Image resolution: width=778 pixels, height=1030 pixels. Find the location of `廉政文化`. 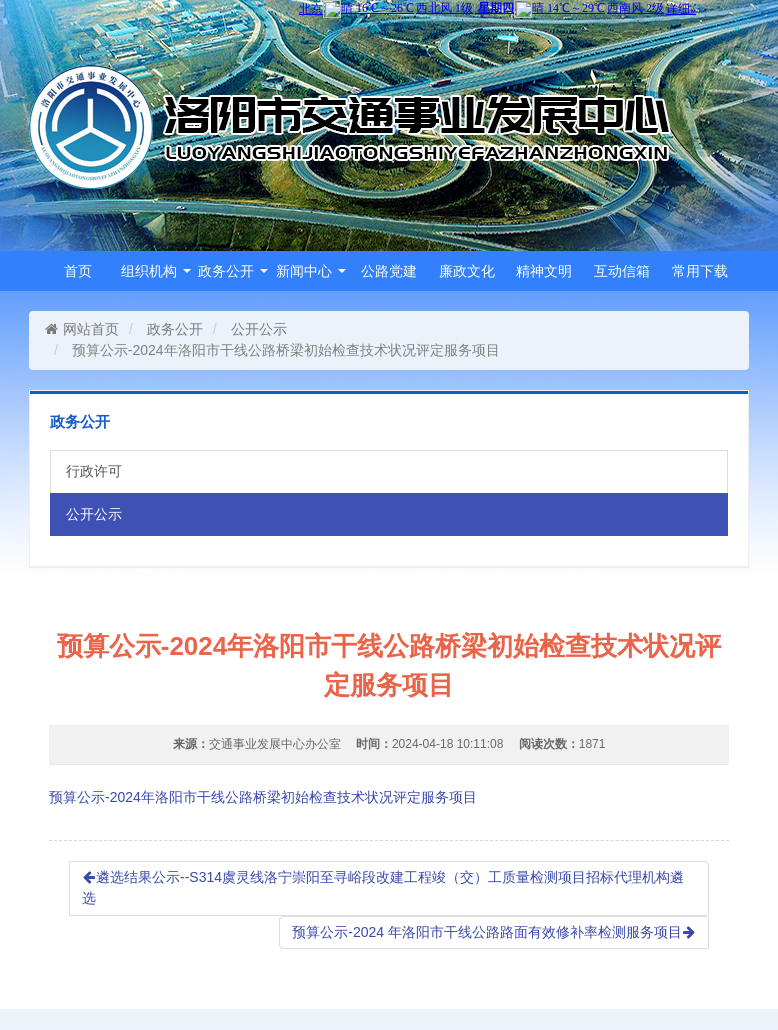

廉政文化 is located at coordinates (467, 271).